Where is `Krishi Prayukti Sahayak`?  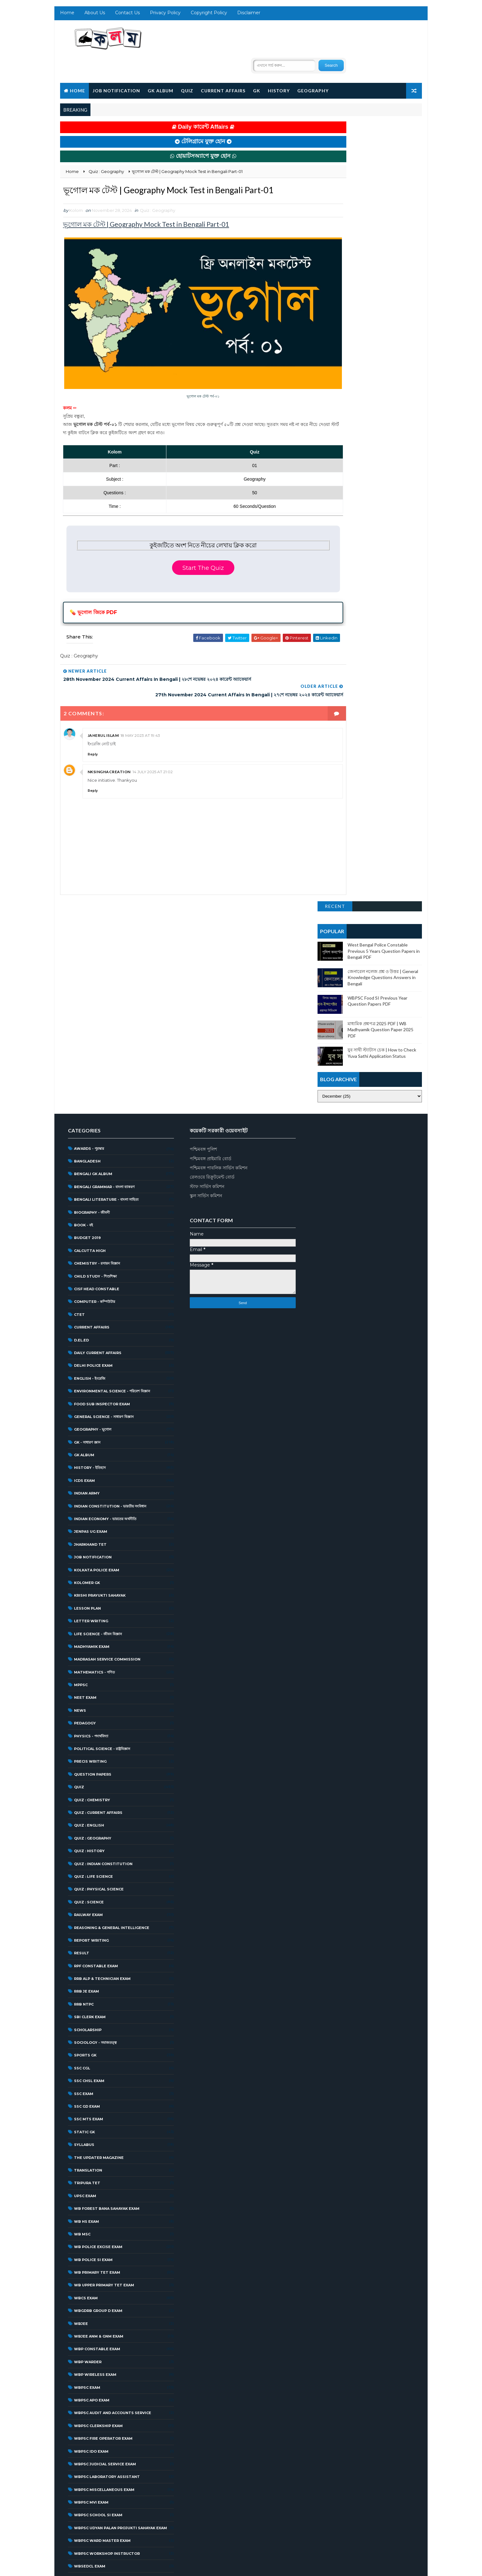 Krishi Prayukti Sahayak is located at coordinates (99, 1356).